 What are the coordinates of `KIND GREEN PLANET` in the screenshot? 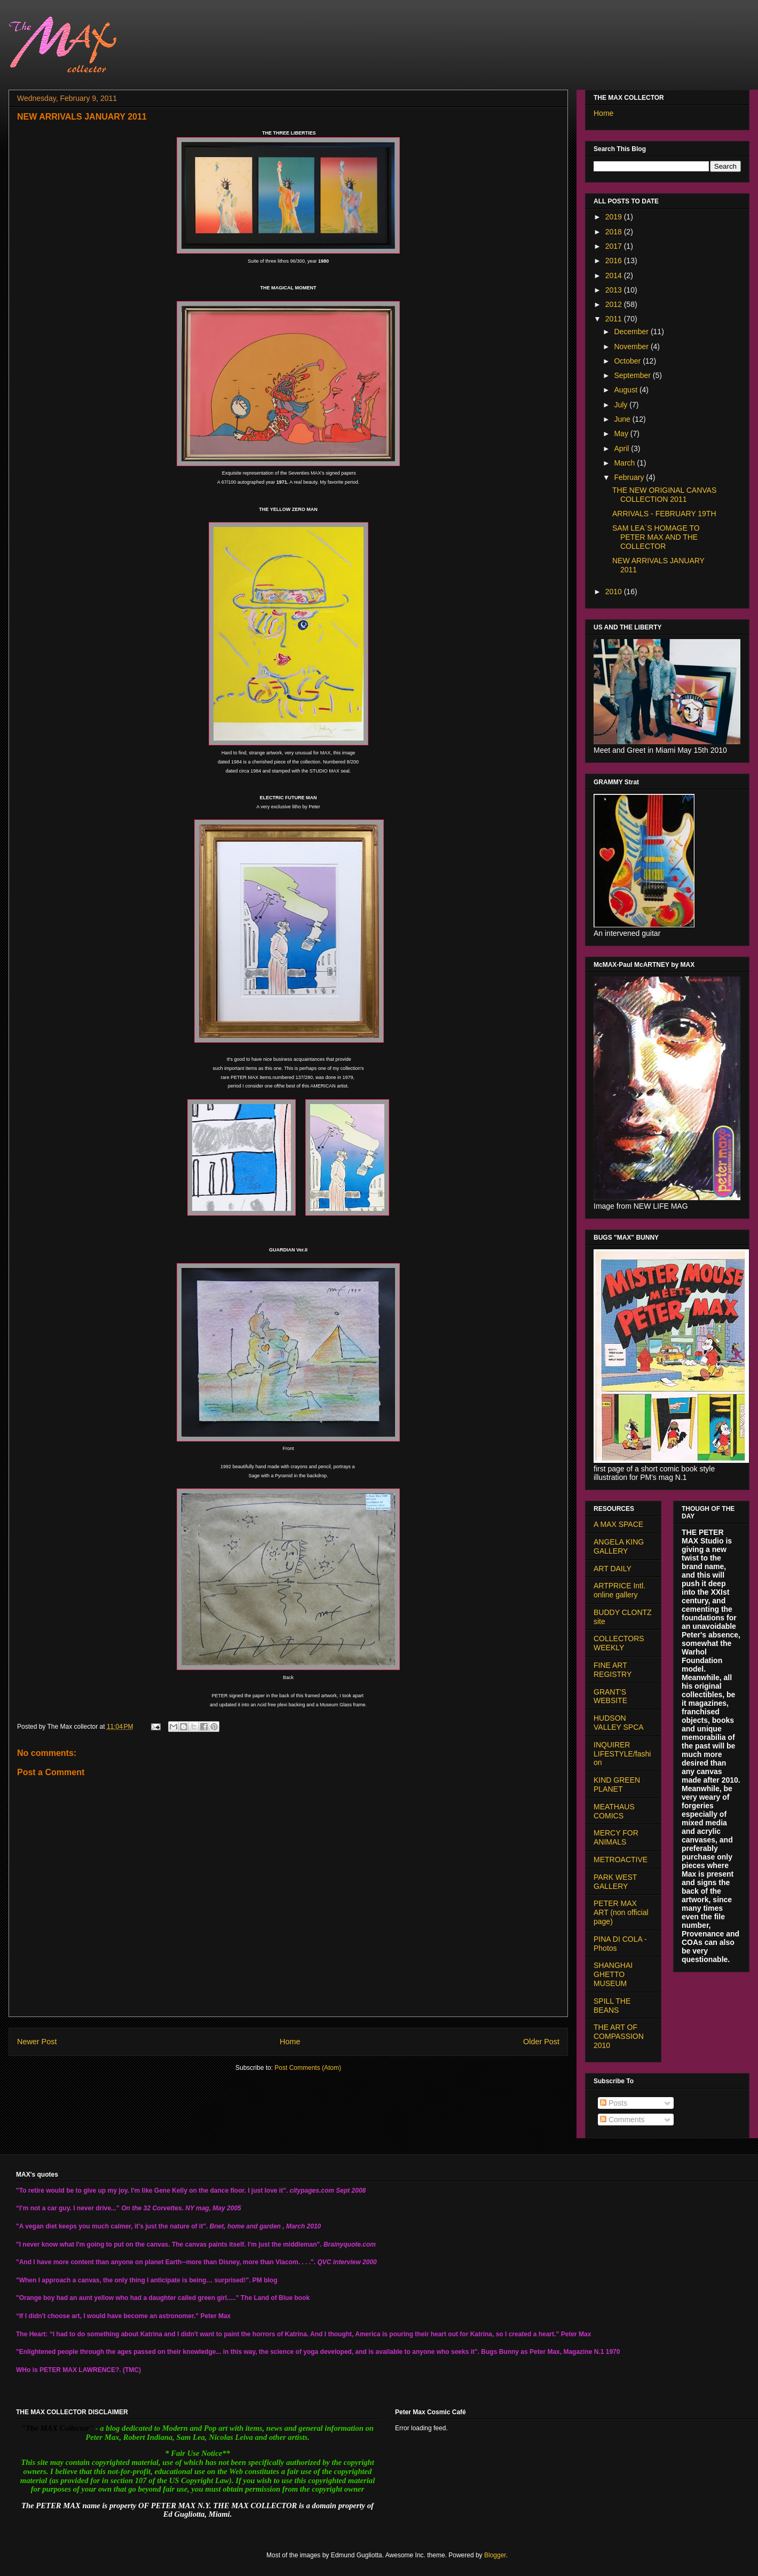 It's located at (617, 1784).